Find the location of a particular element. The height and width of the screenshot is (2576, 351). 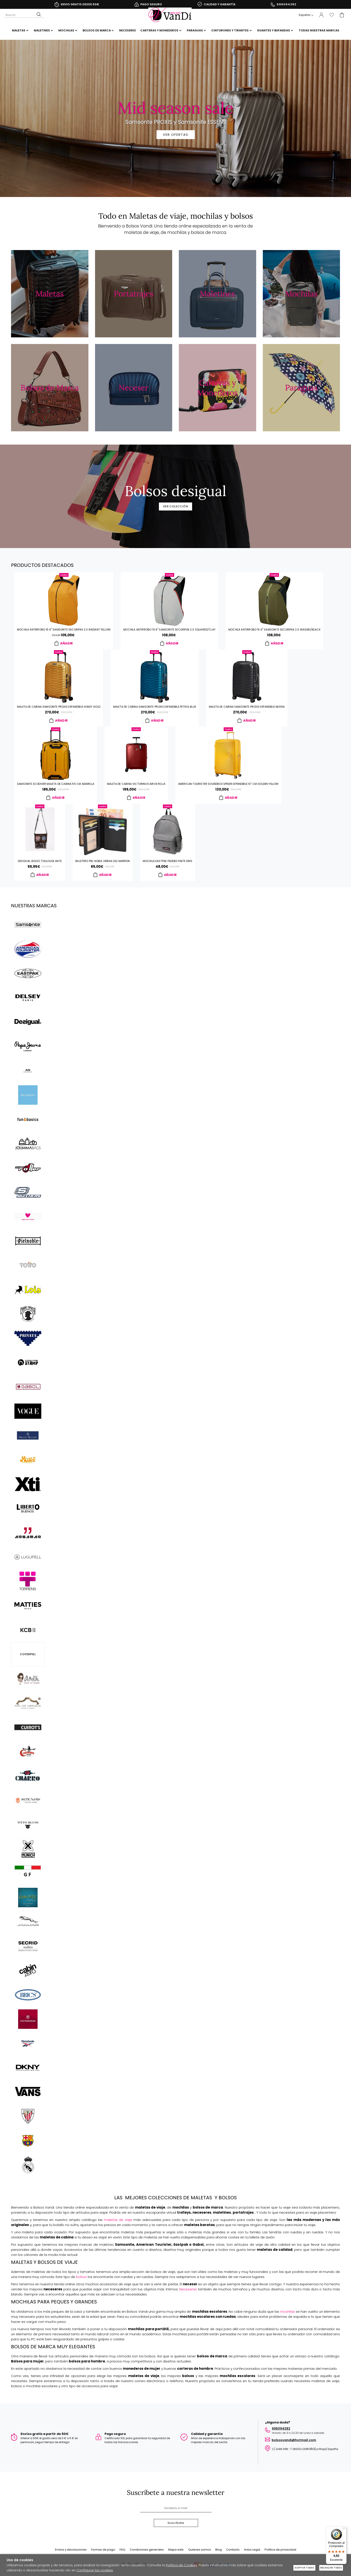

[Imagen 3 de 8] is located at coordinates (217, 293).